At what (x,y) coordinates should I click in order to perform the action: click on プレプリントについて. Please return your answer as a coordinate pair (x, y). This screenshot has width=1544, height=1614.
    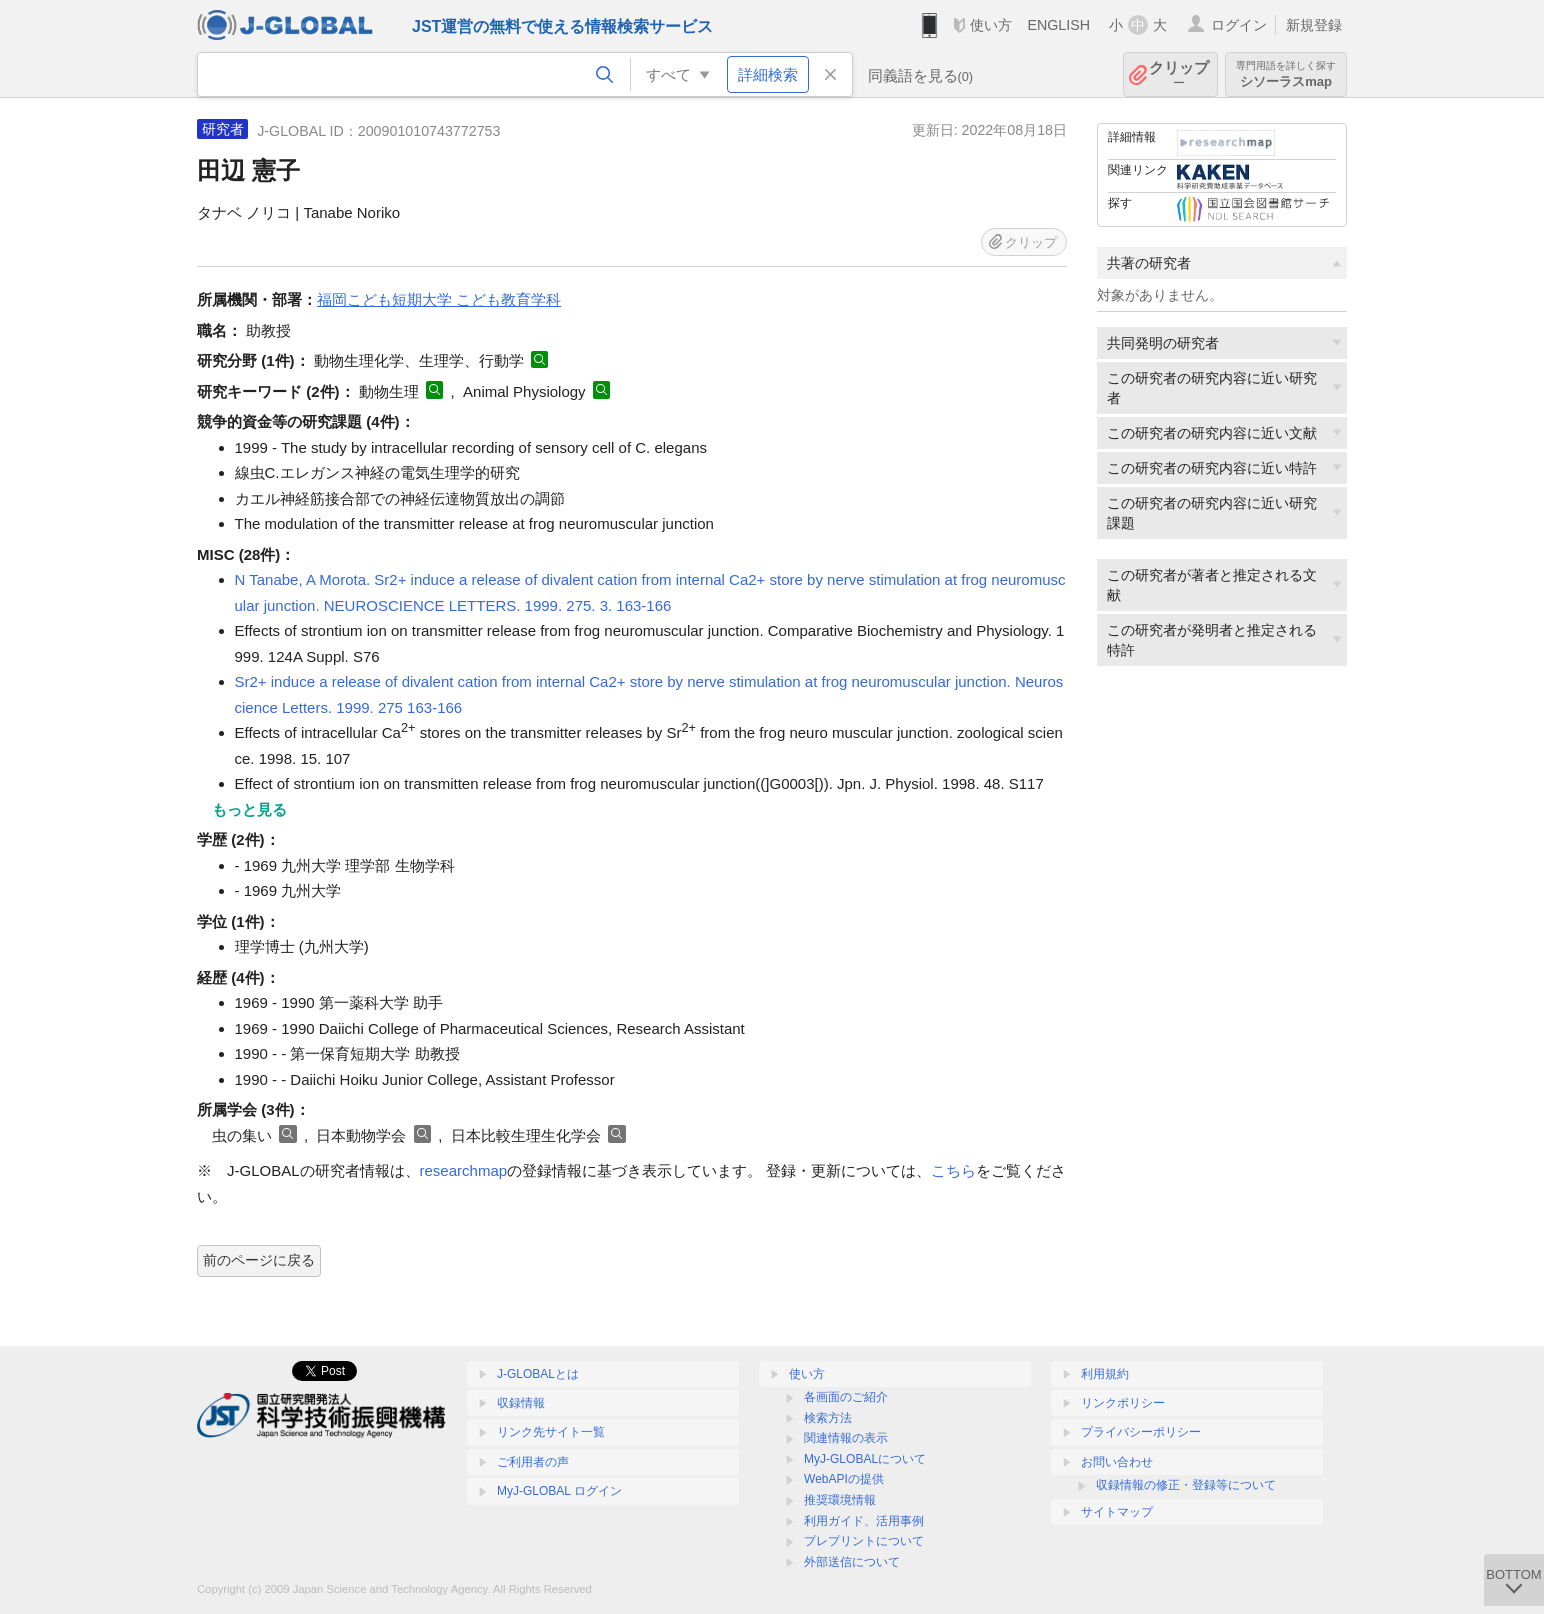
    Looking at the image, I should click on (864, 1541).